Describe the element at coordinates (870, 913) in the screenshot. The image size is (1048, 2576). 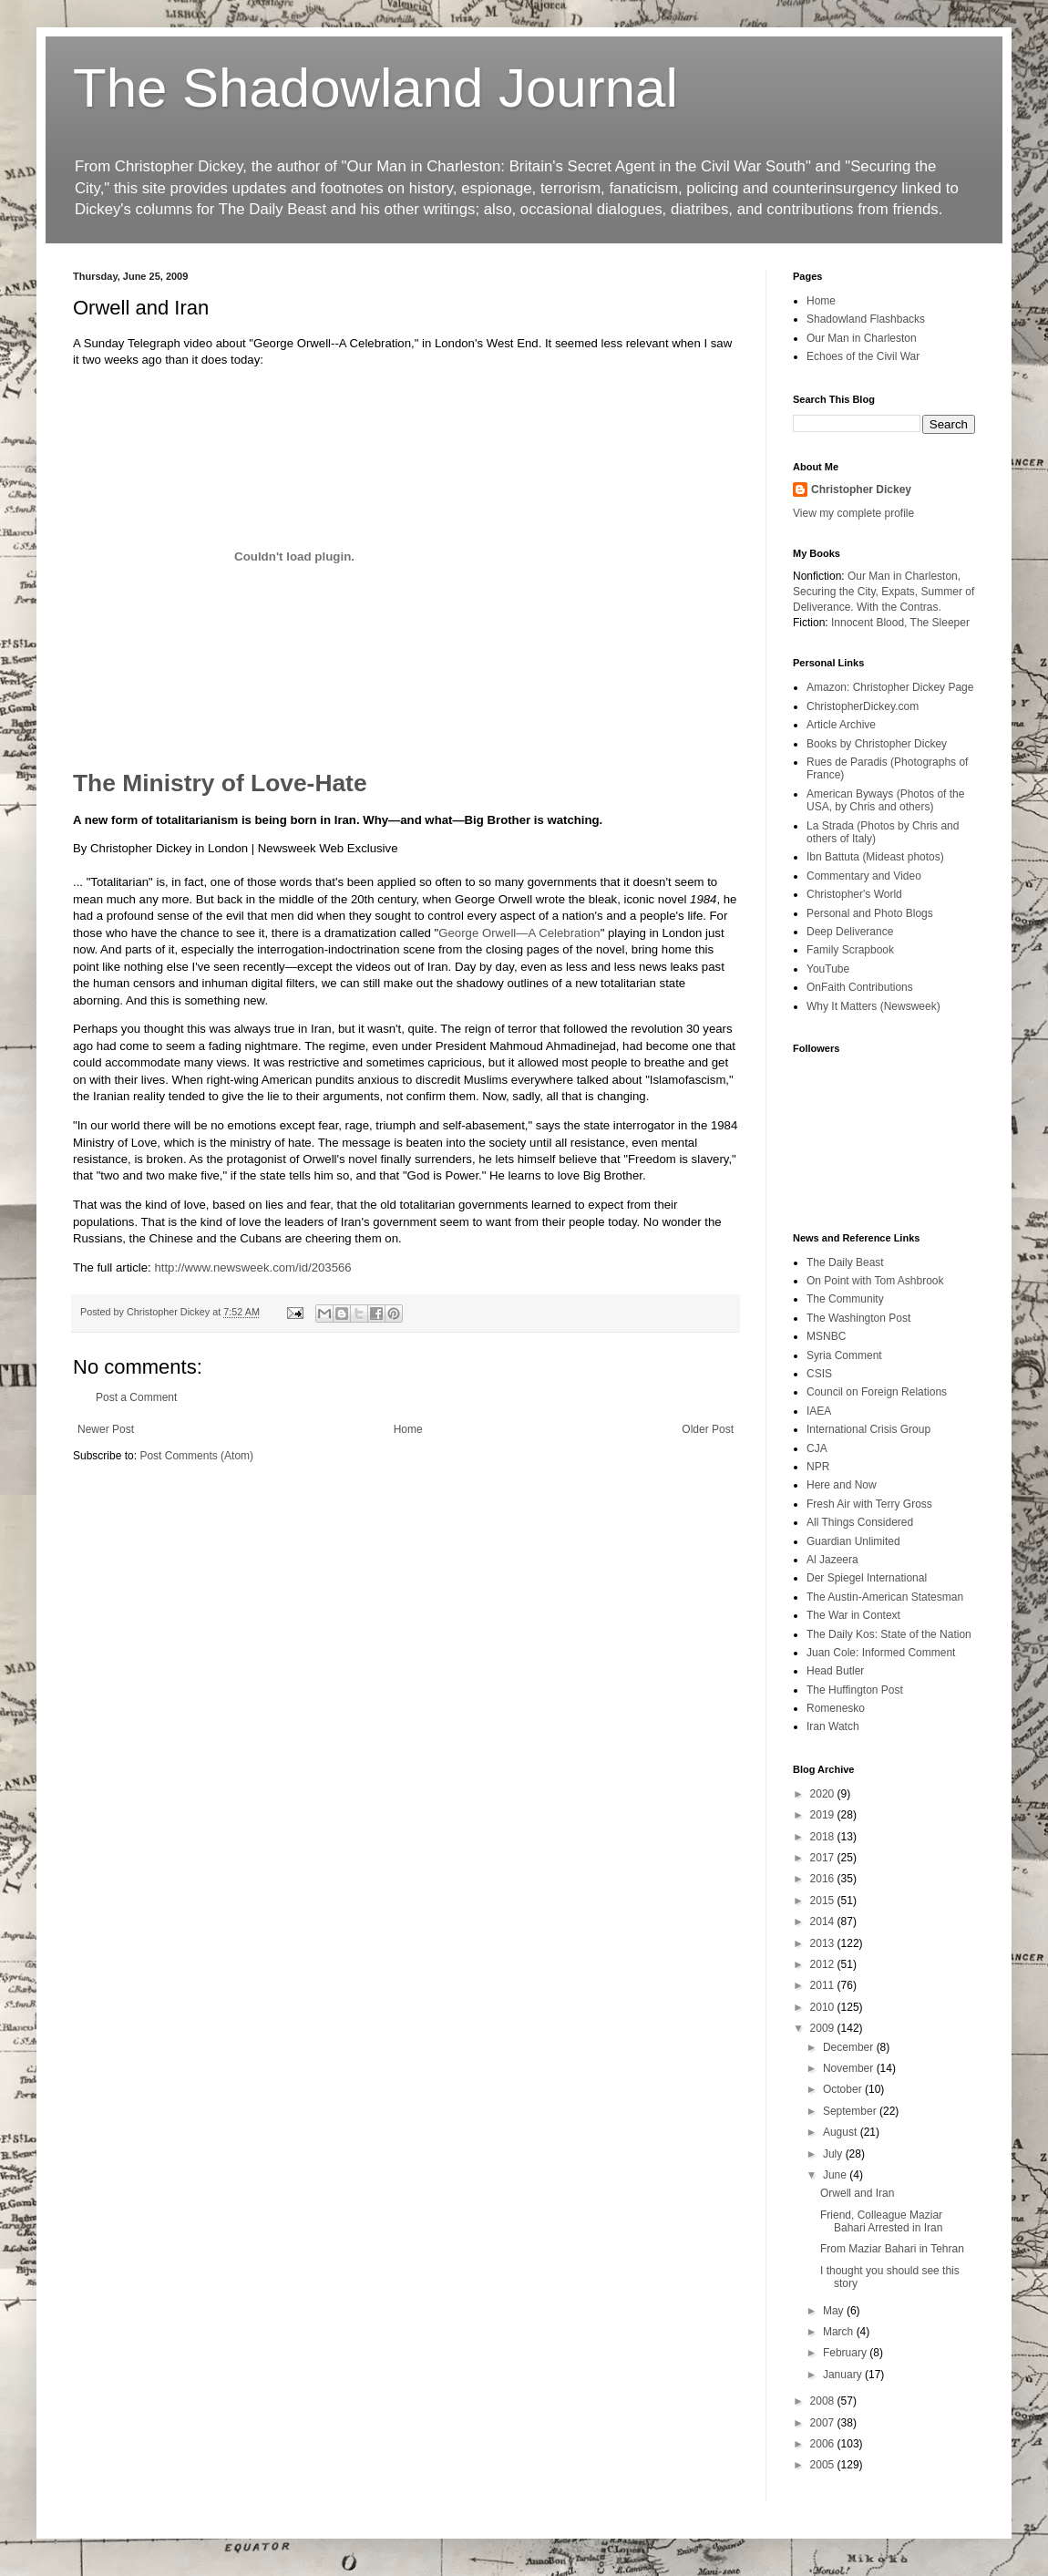
I see `Personal and Photo Blogs` at that location.